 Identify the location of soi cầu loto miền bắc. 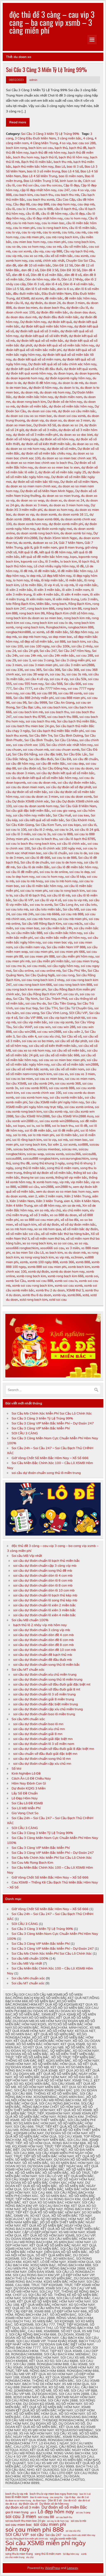
(45, 909).